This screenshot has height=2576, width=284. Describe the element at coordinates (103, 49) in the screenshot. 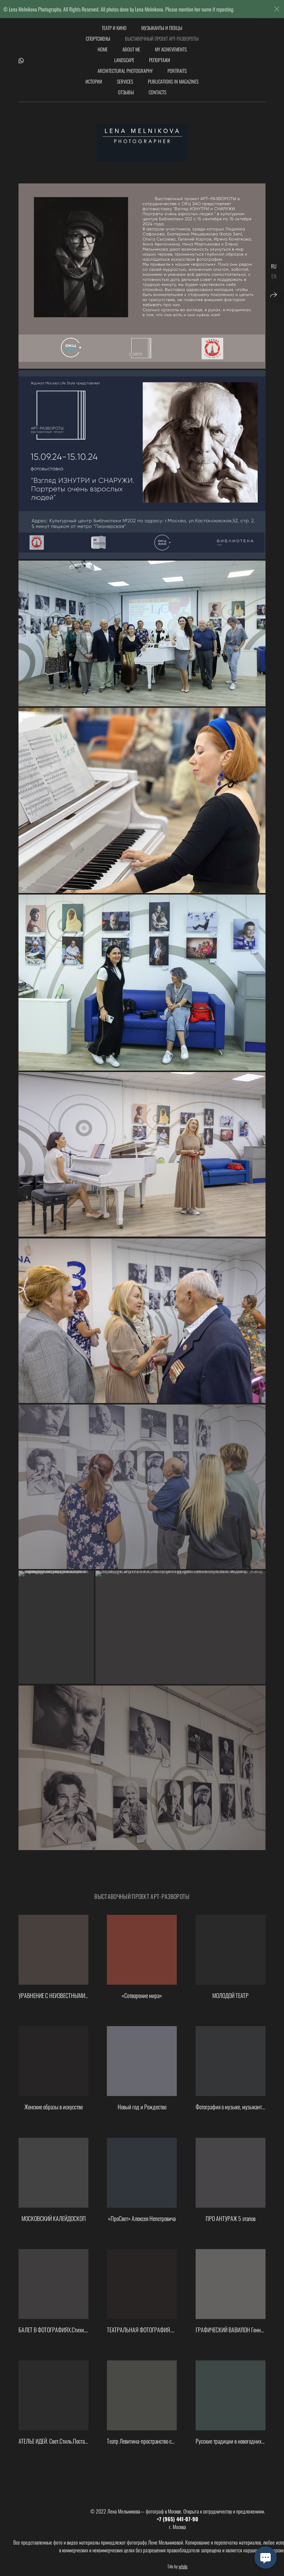

I see `Home` at that location.